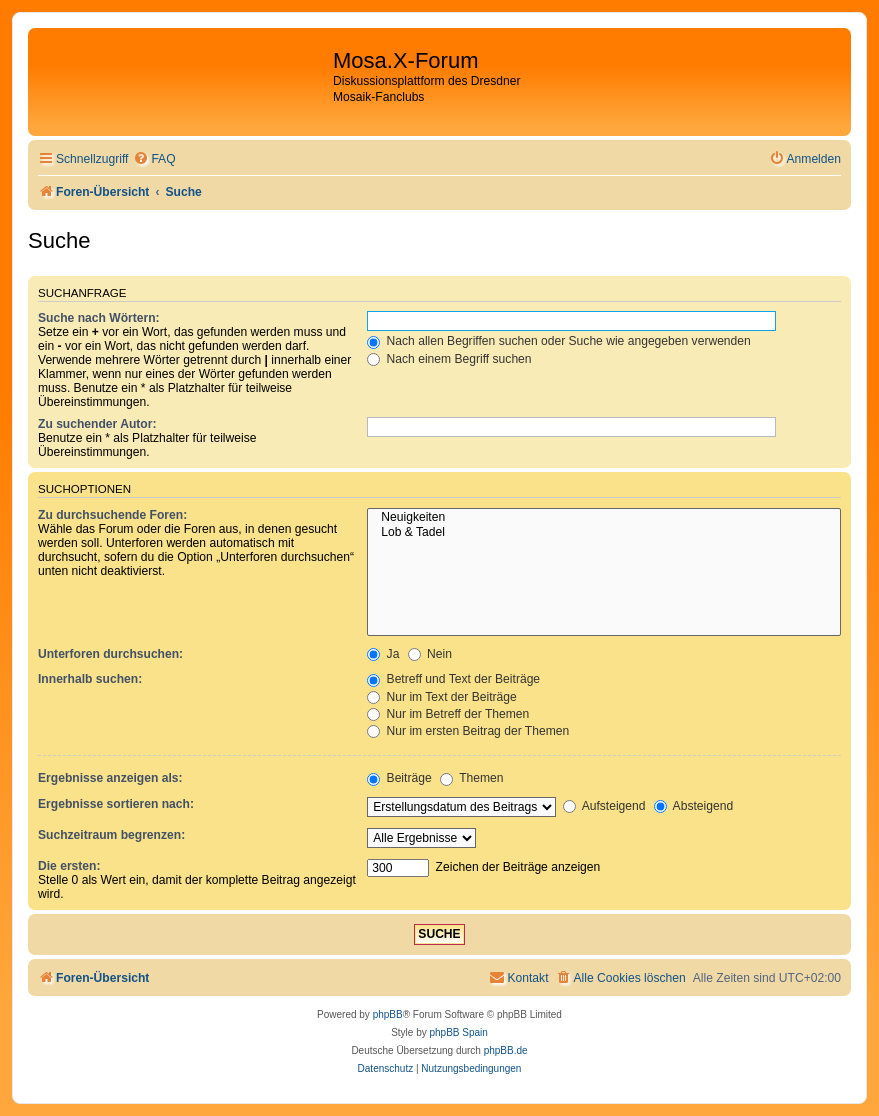  Describe the element at coordinates (604, 533) in the screenshot. I see `Lob & Tadel` at that location.